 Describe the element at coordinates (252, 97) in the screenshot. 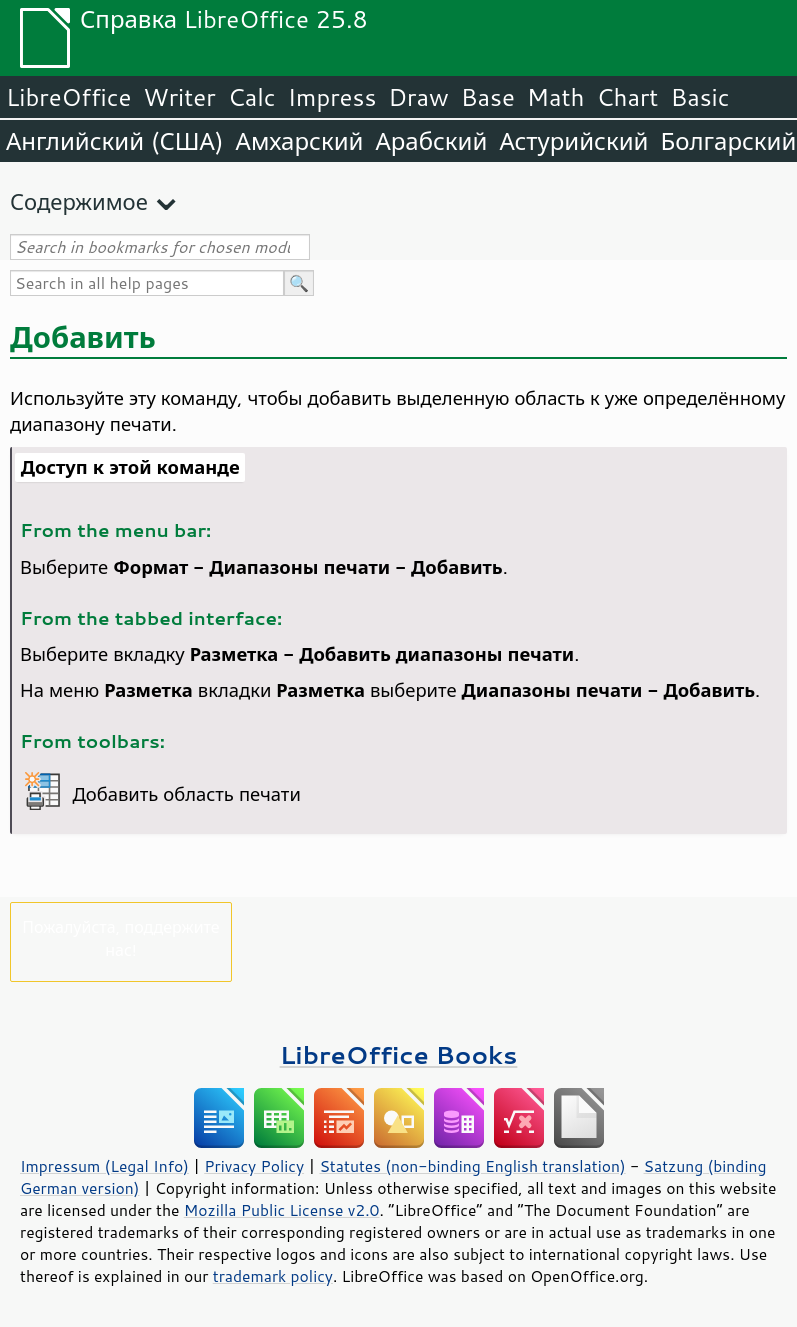

I see `Calc` at that location.